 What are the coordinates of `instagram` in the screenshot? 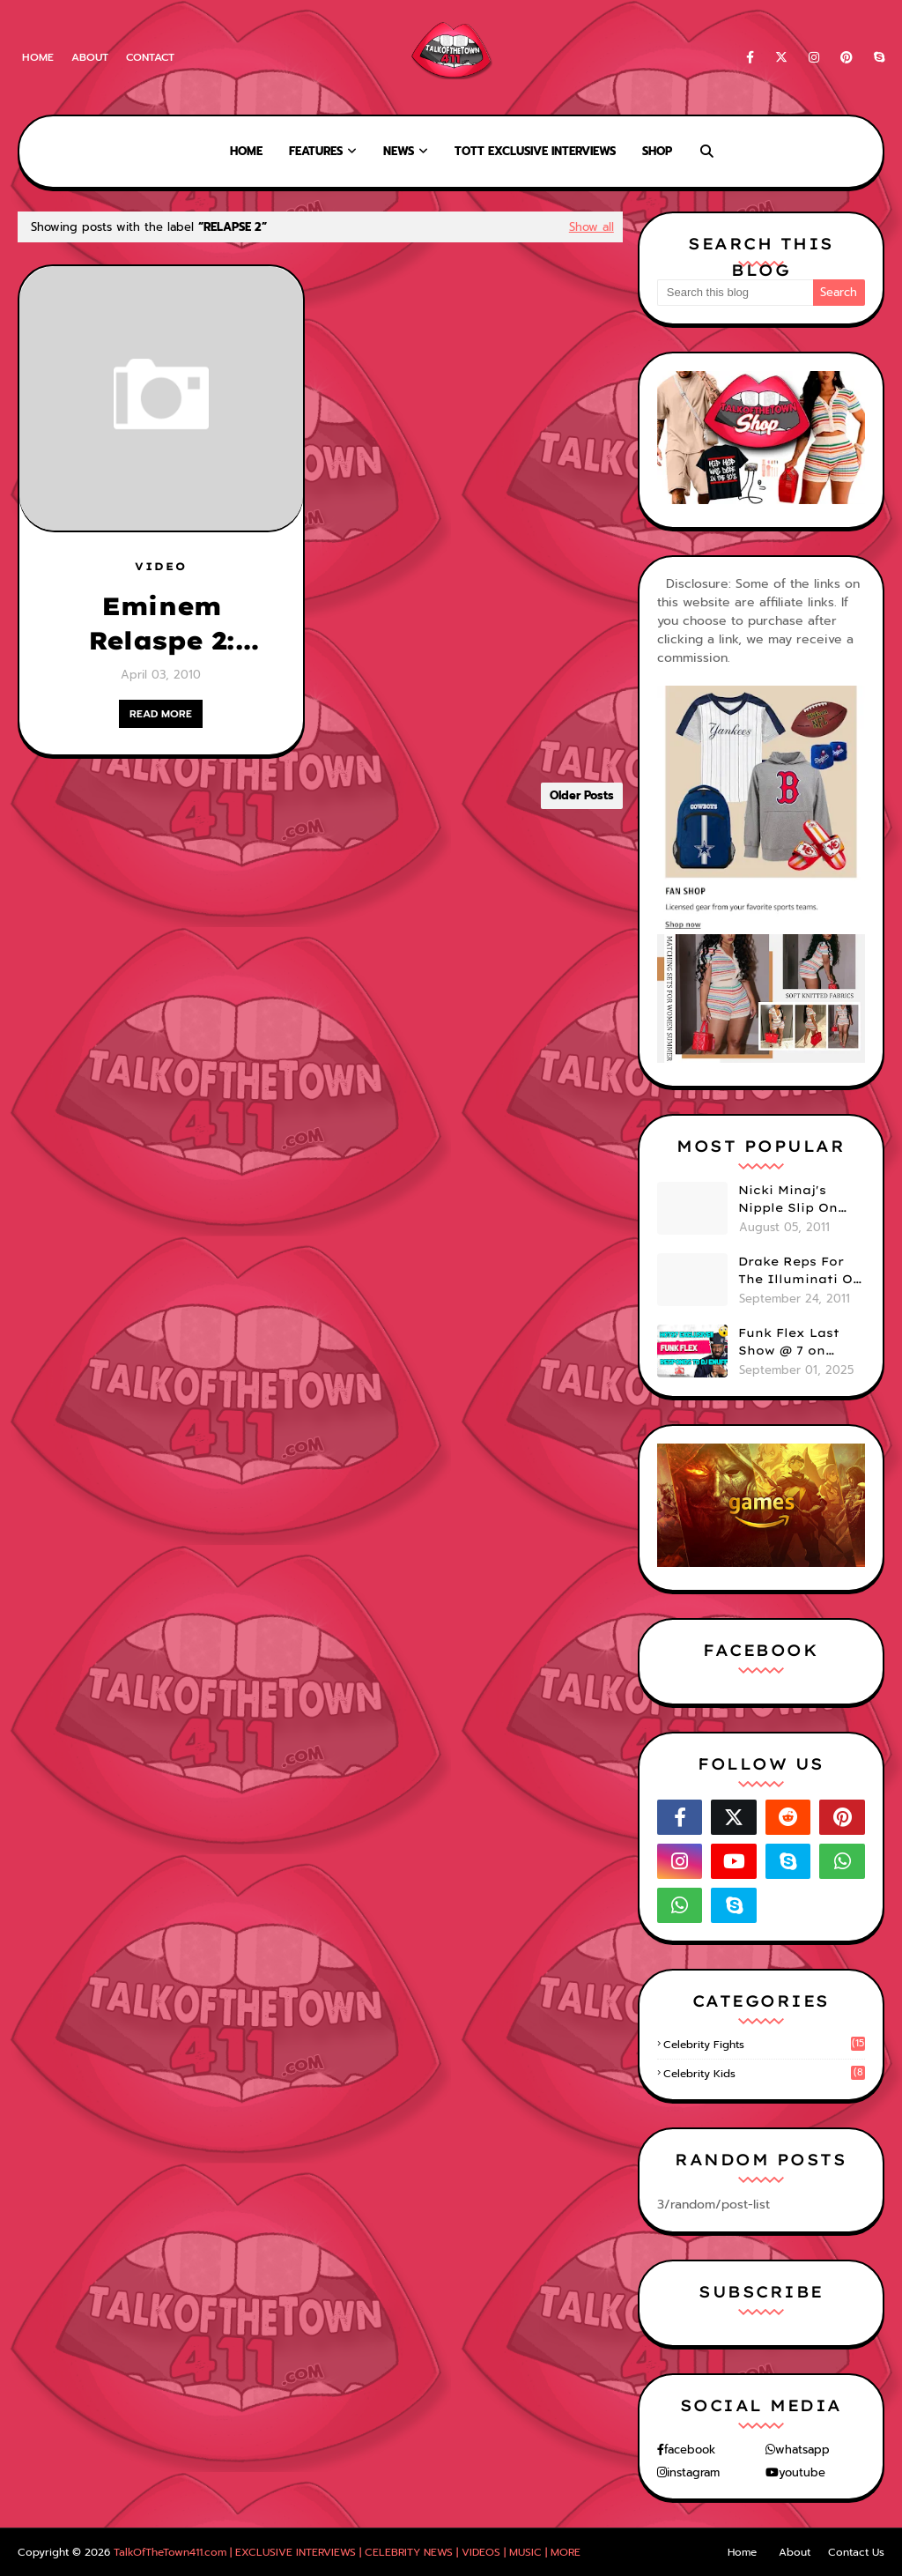 It's located at (693, 2472).